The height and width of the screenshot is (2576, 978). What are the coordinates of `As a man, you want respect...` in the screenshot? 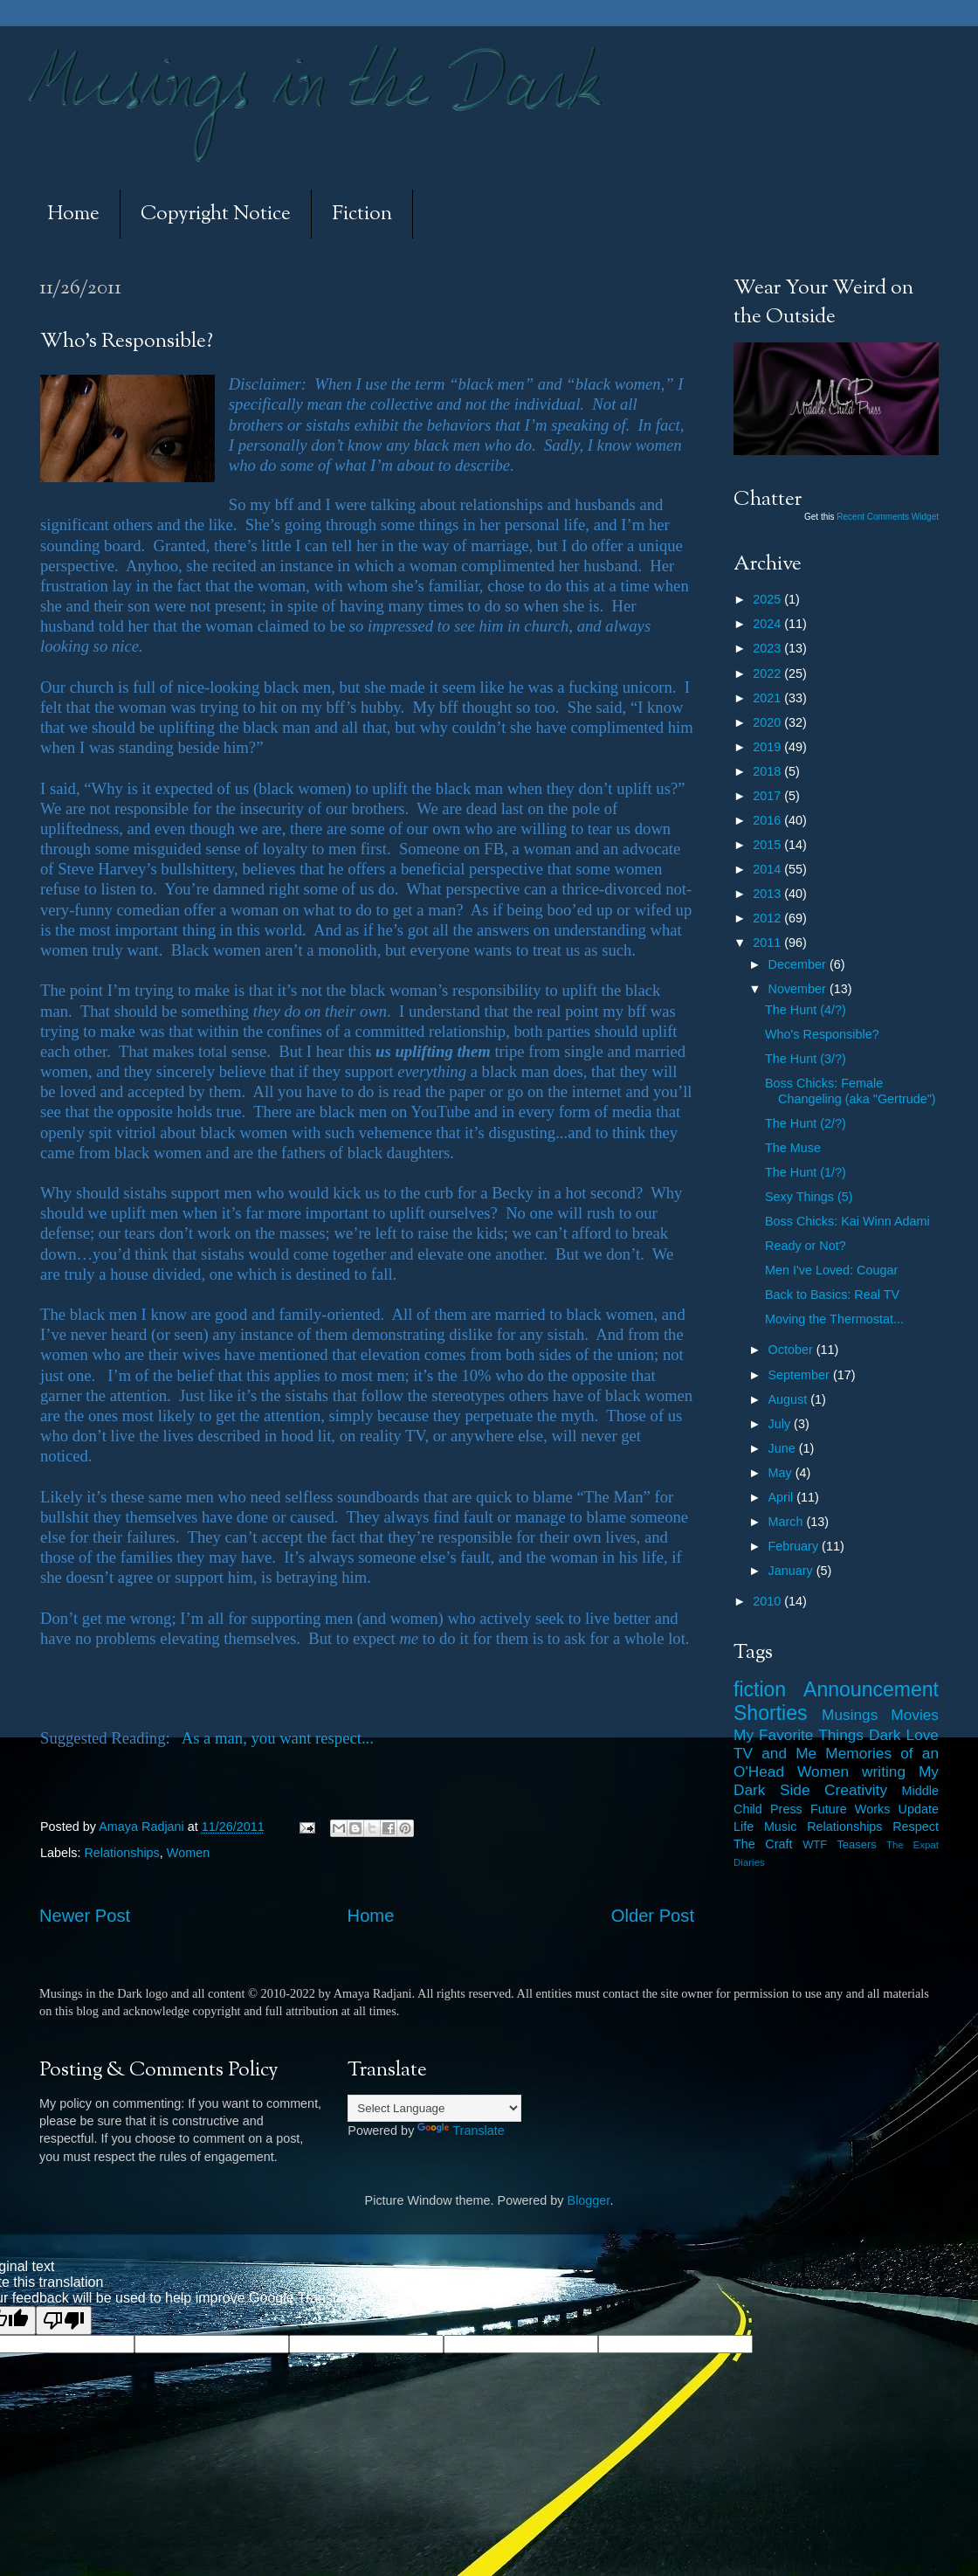 It's located at (278, 1738).